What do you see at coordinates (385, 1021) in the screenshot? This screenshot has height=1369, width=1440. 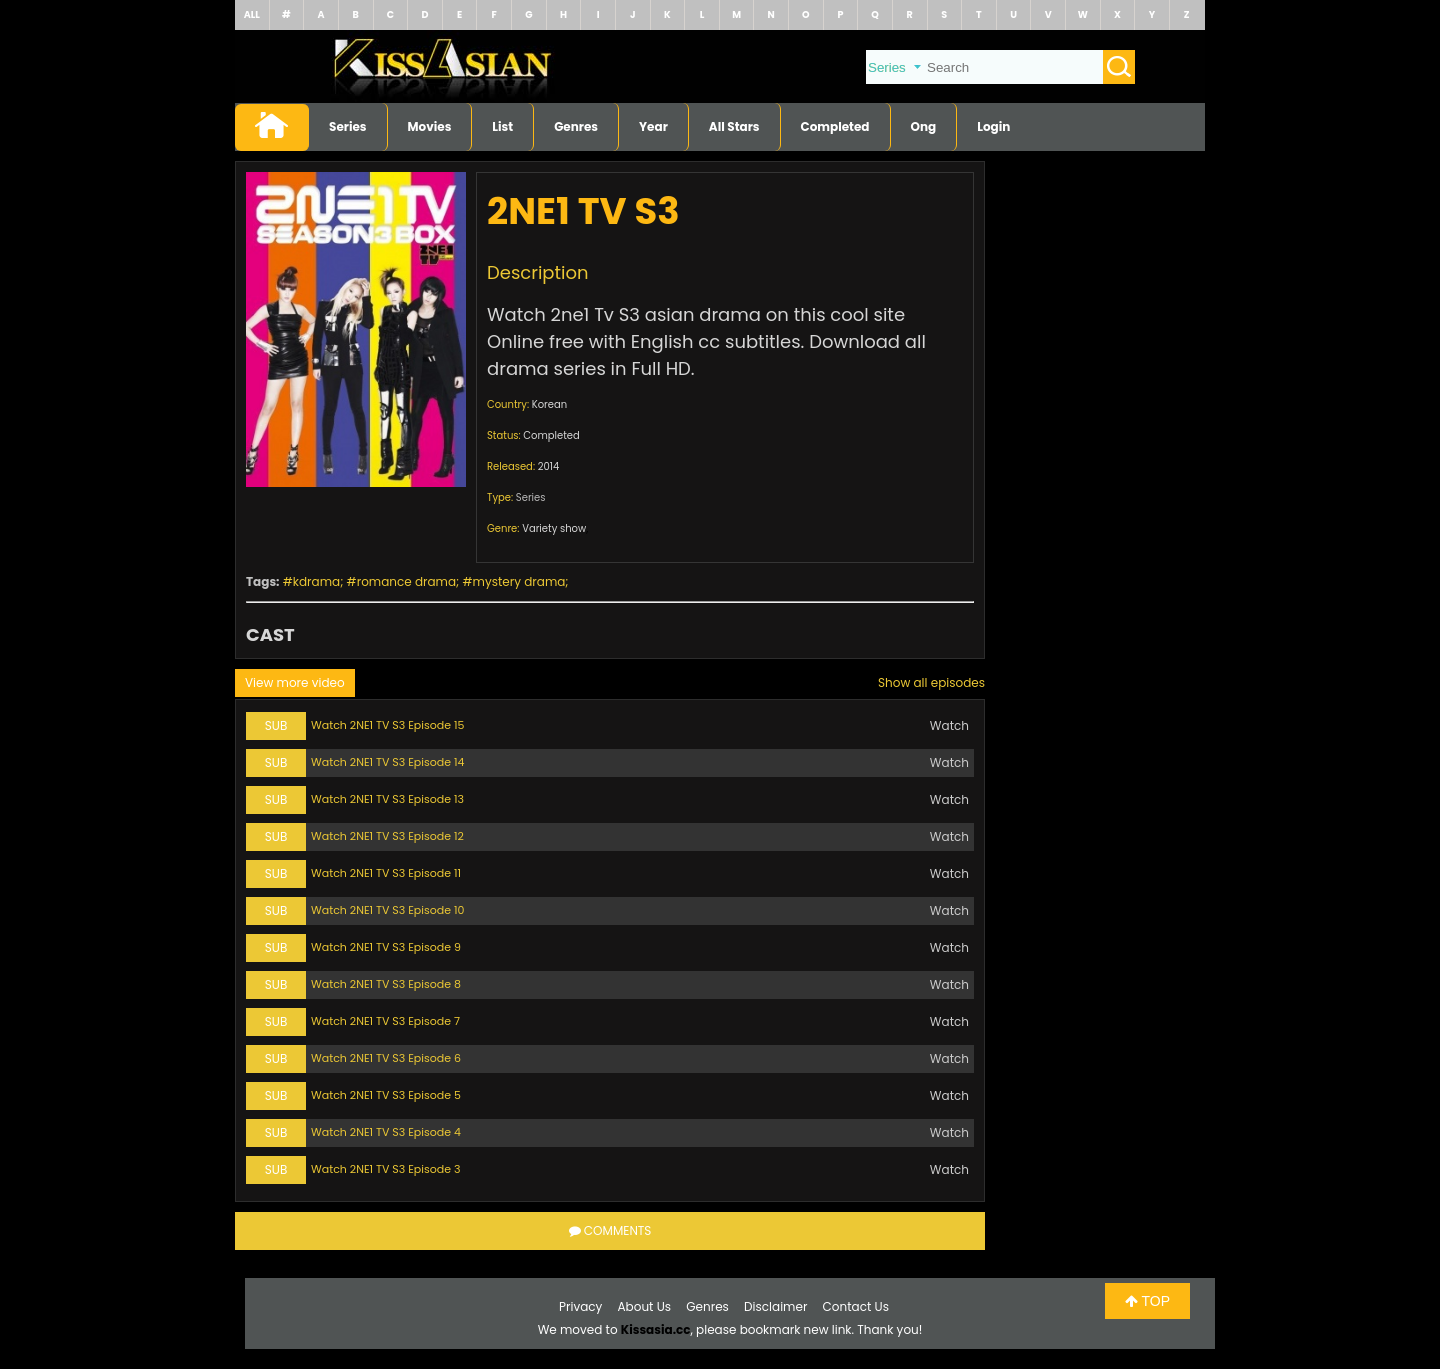 I see `Watch 2NE1 TV S3 Episode 7` at bounding box center [385, 1021].